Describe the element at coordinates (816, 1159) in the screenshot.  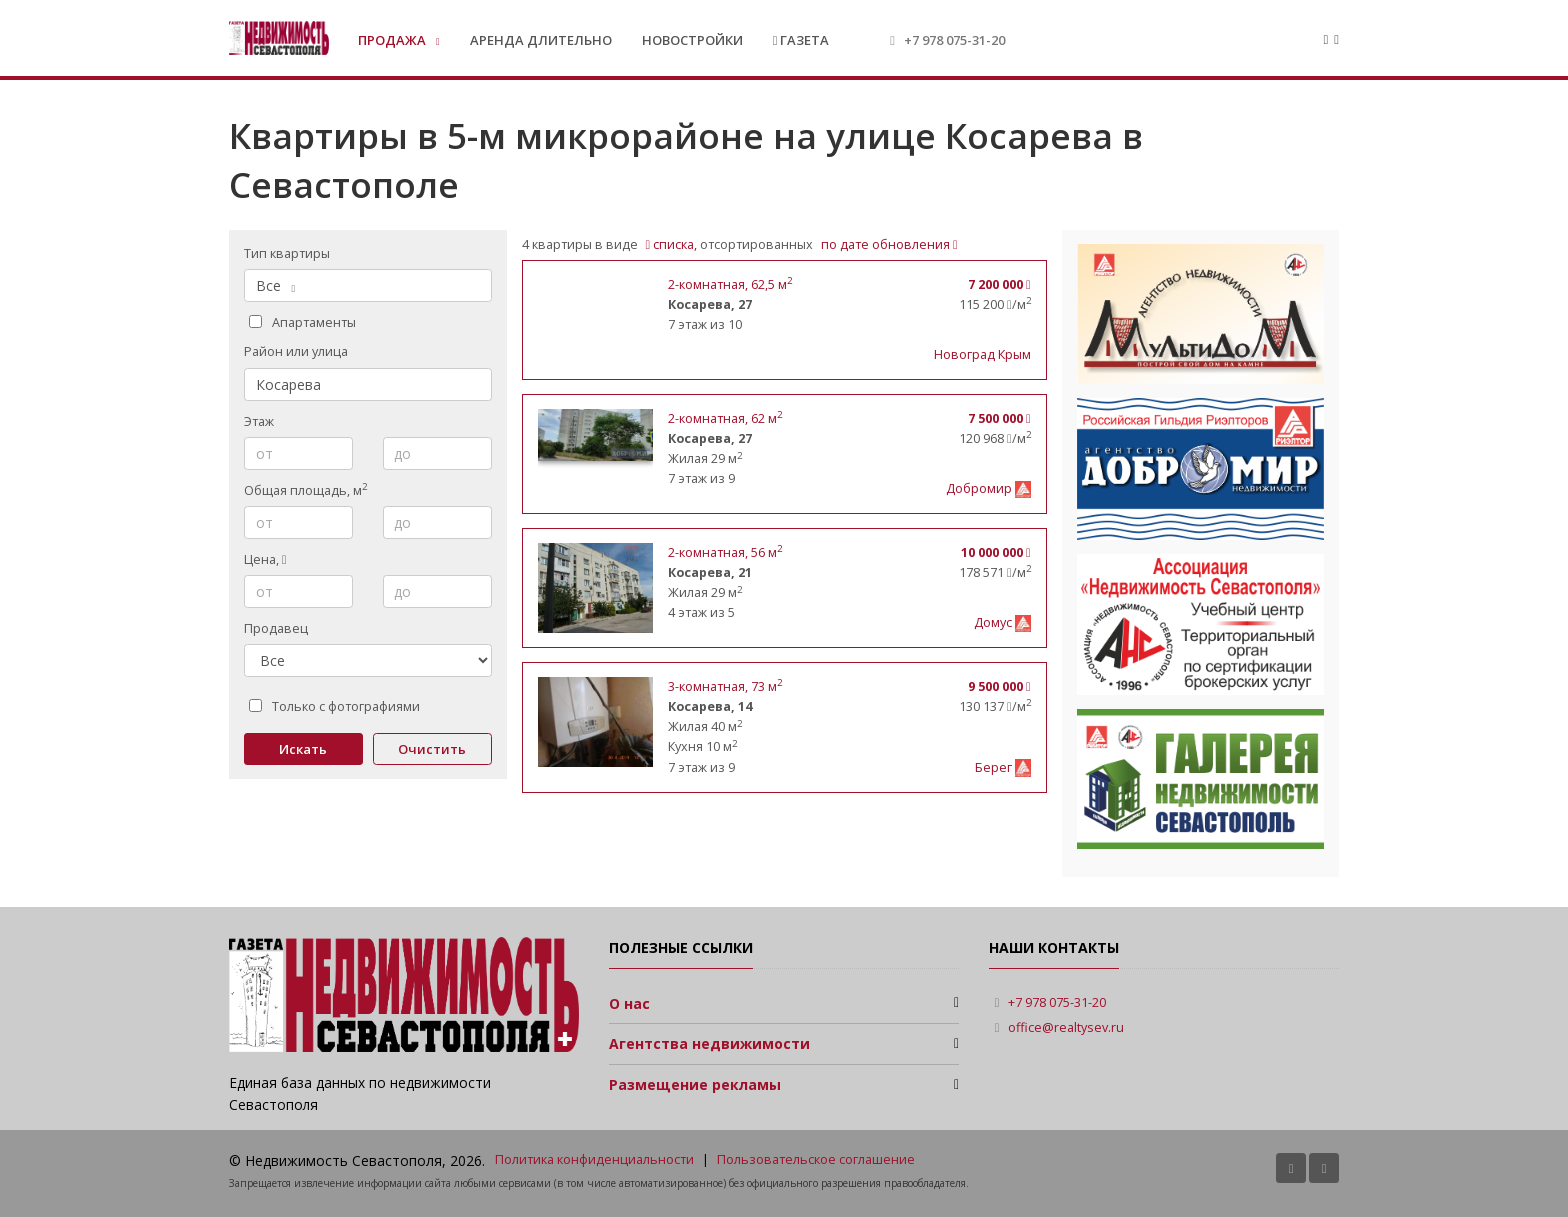
I see `Пользовательское соглашение` at that location.